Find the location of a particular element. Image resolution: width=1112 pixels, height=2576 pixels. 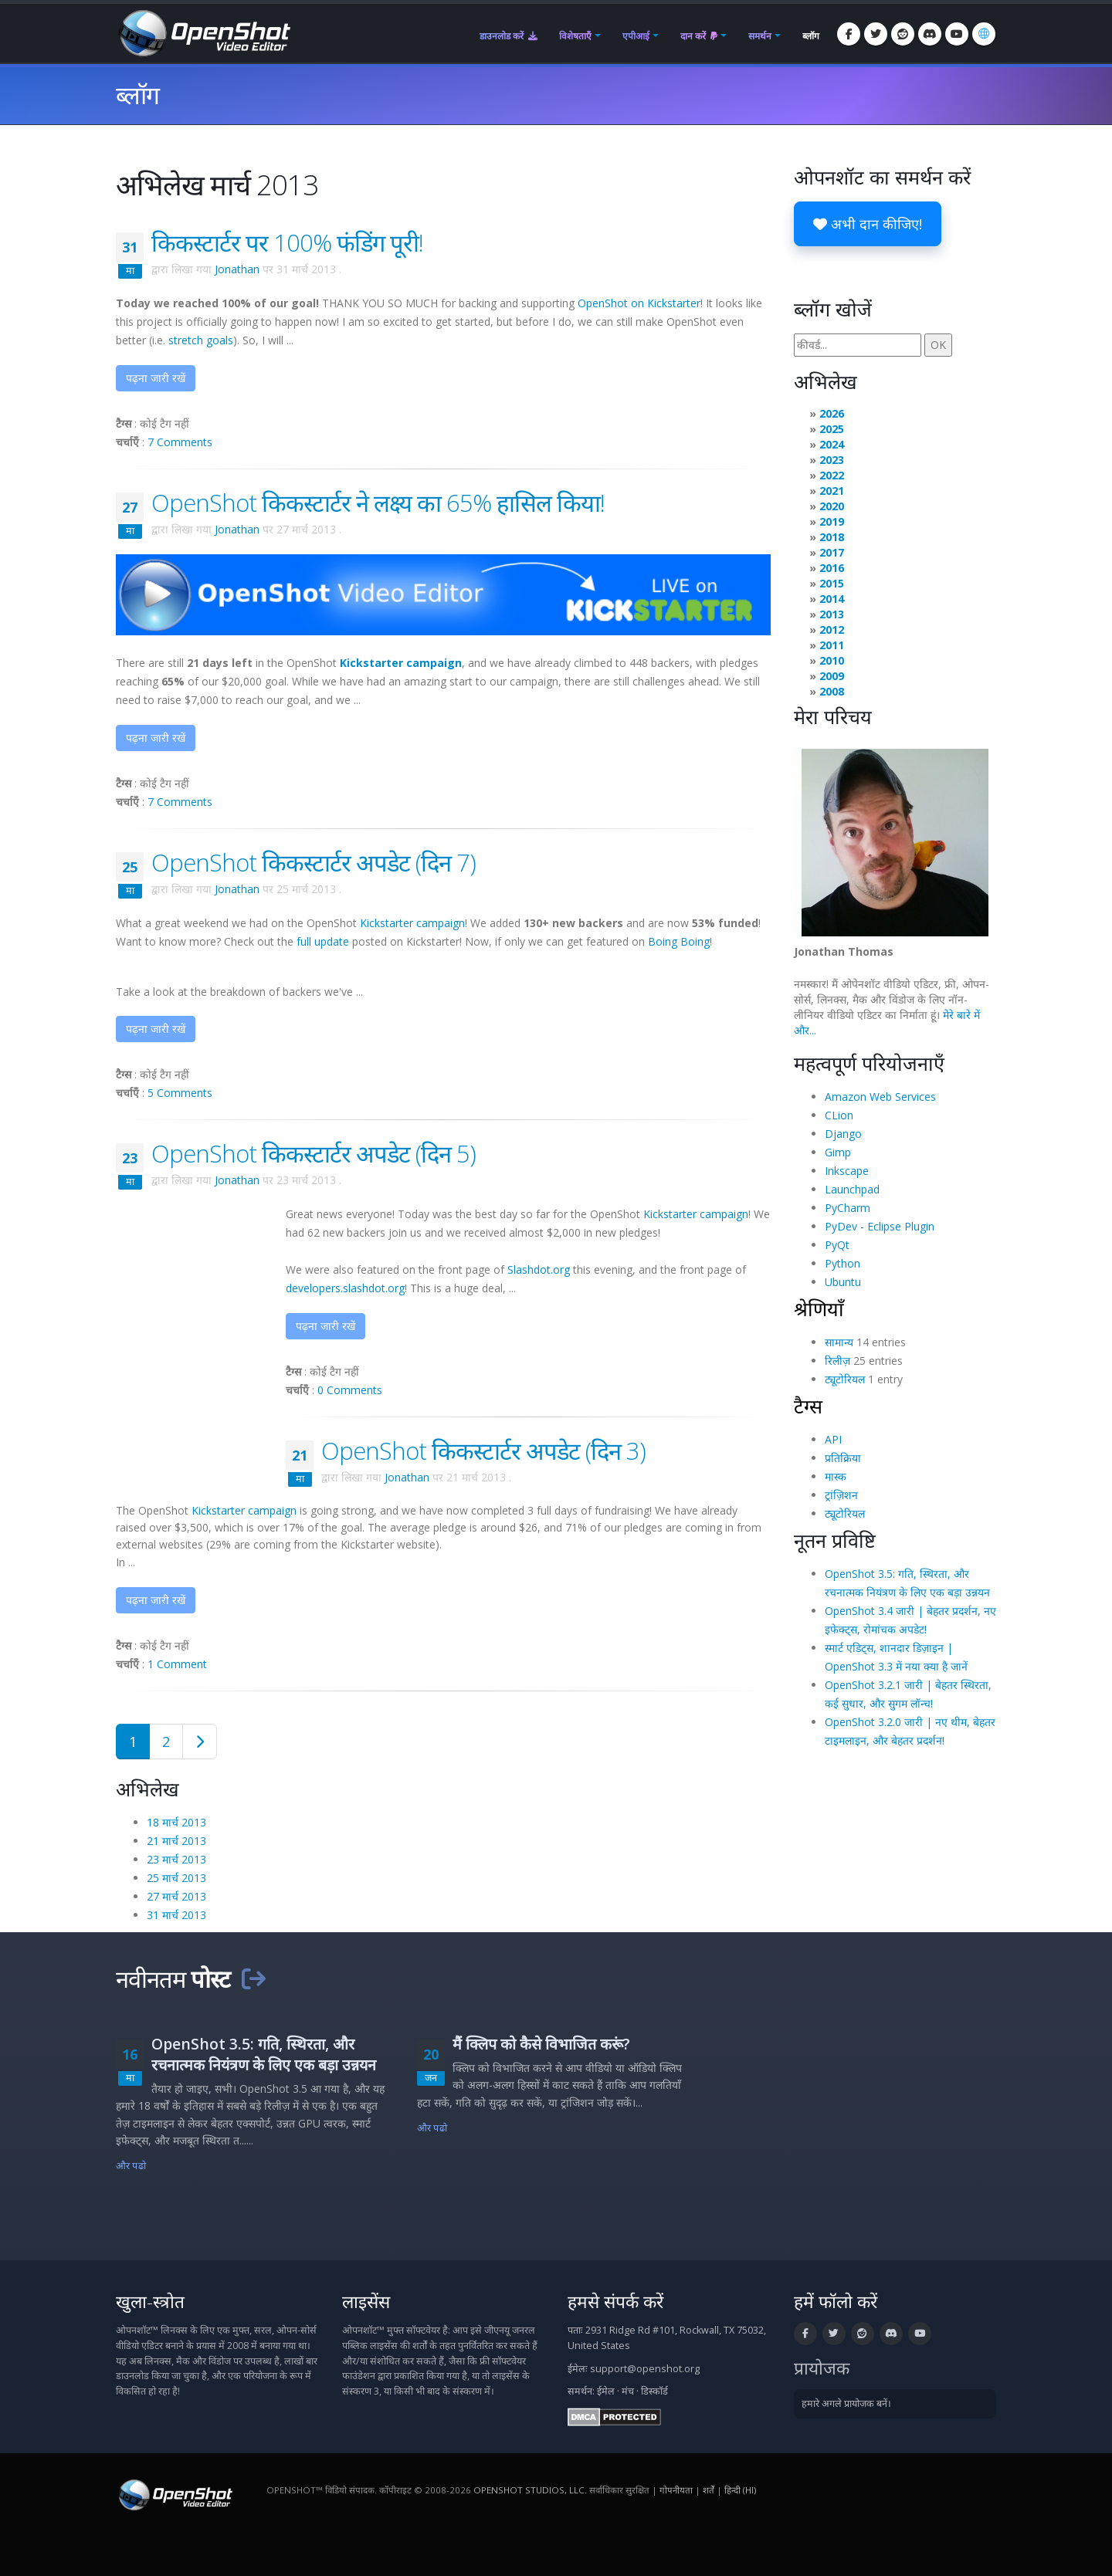

Ubuntu is located at coordinates (843, 1281).